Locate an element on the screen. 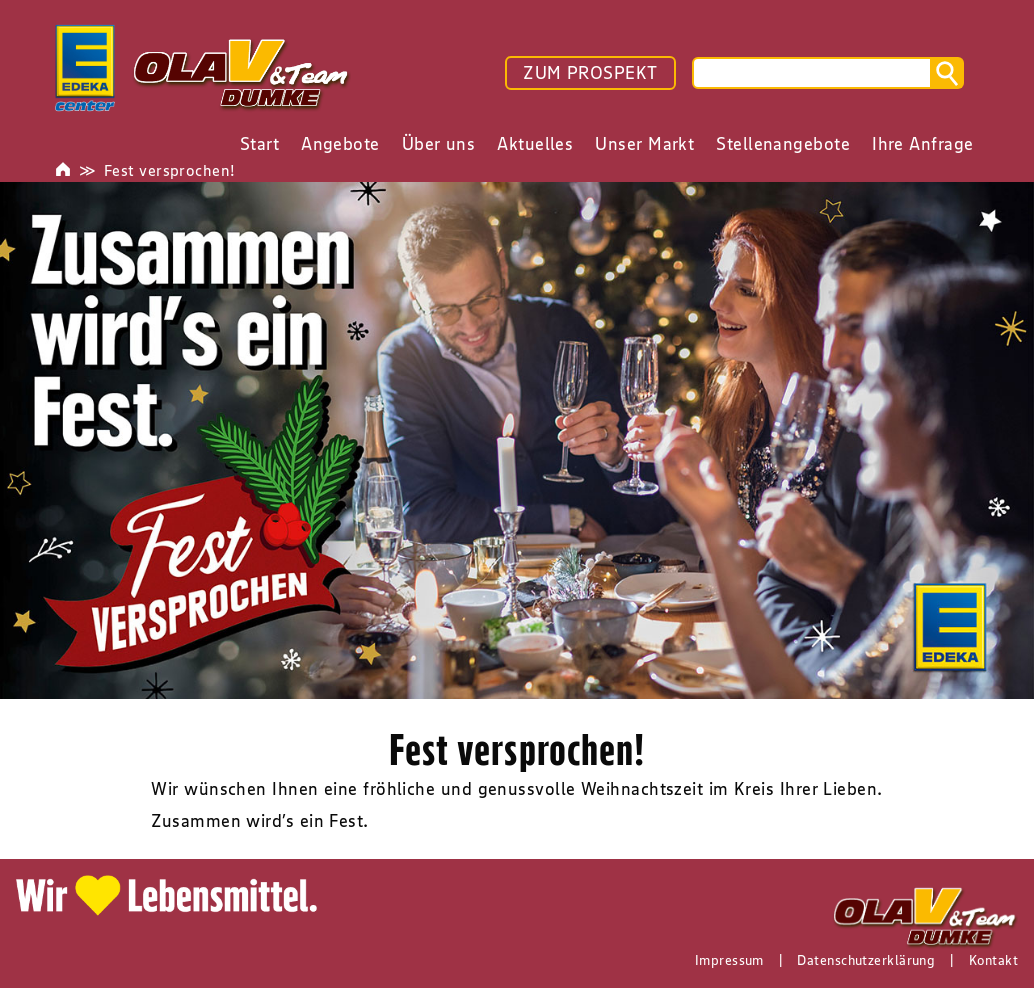  Impressum is located at coordinates (729, 960).